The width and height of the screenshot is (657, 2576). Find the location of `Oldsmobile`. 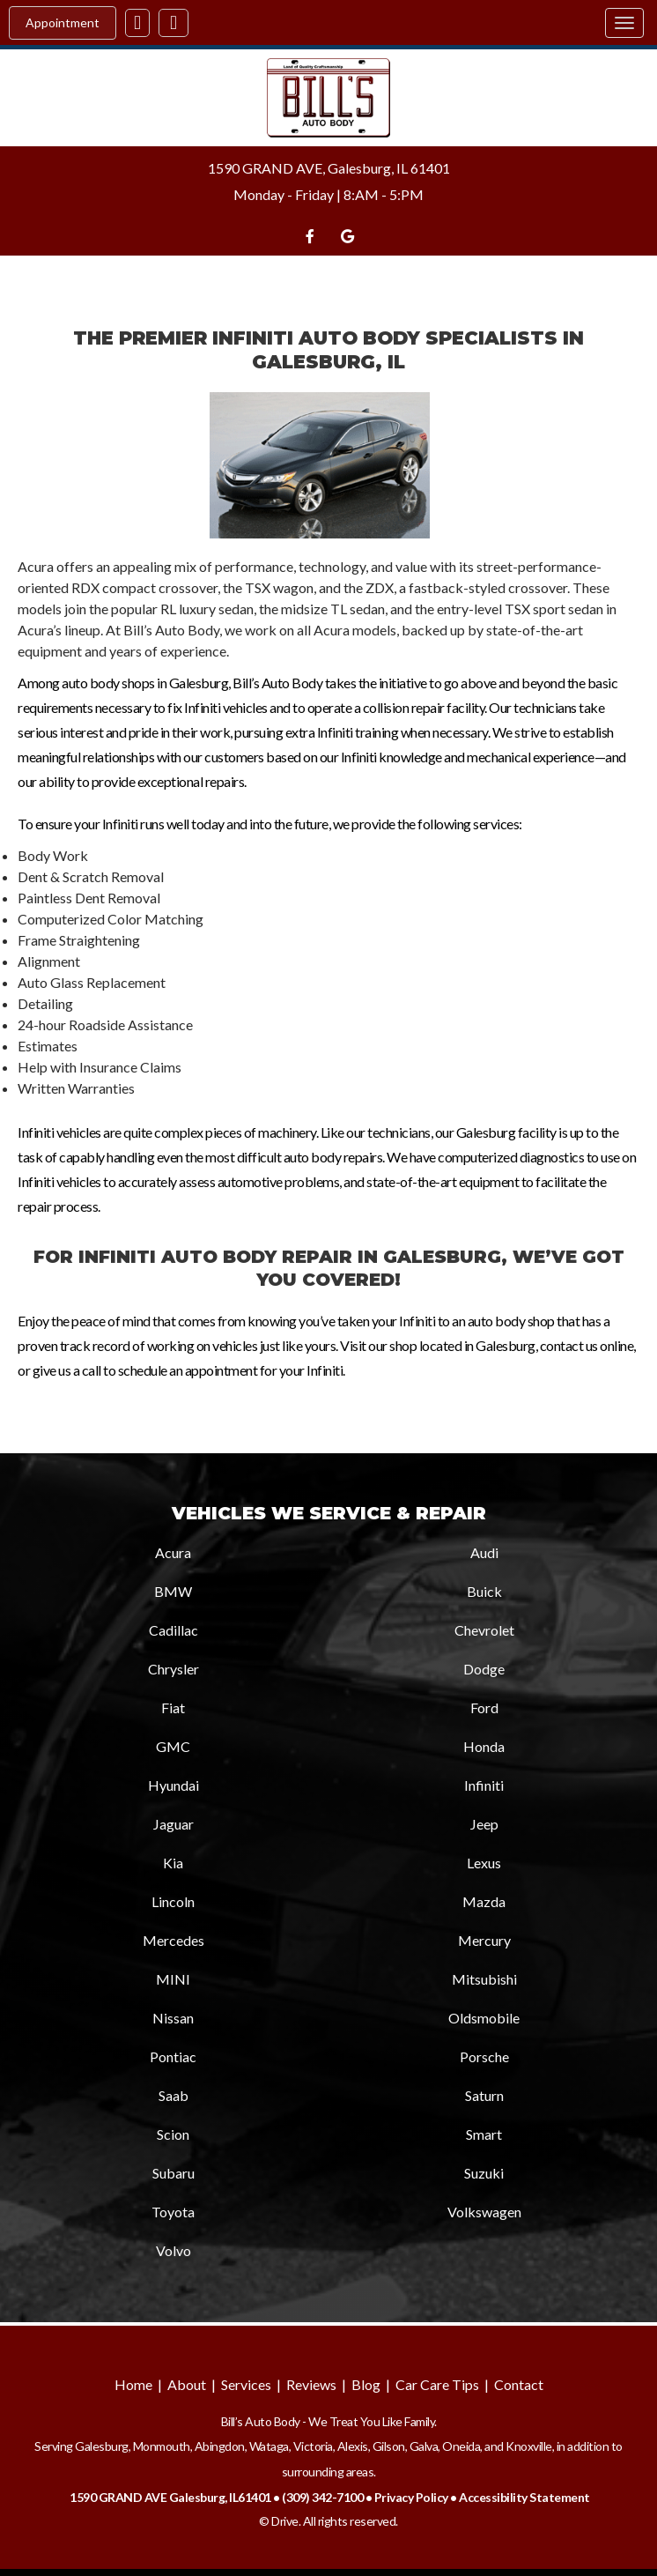

Oldsmobile is located at coordinates (484, 2017).